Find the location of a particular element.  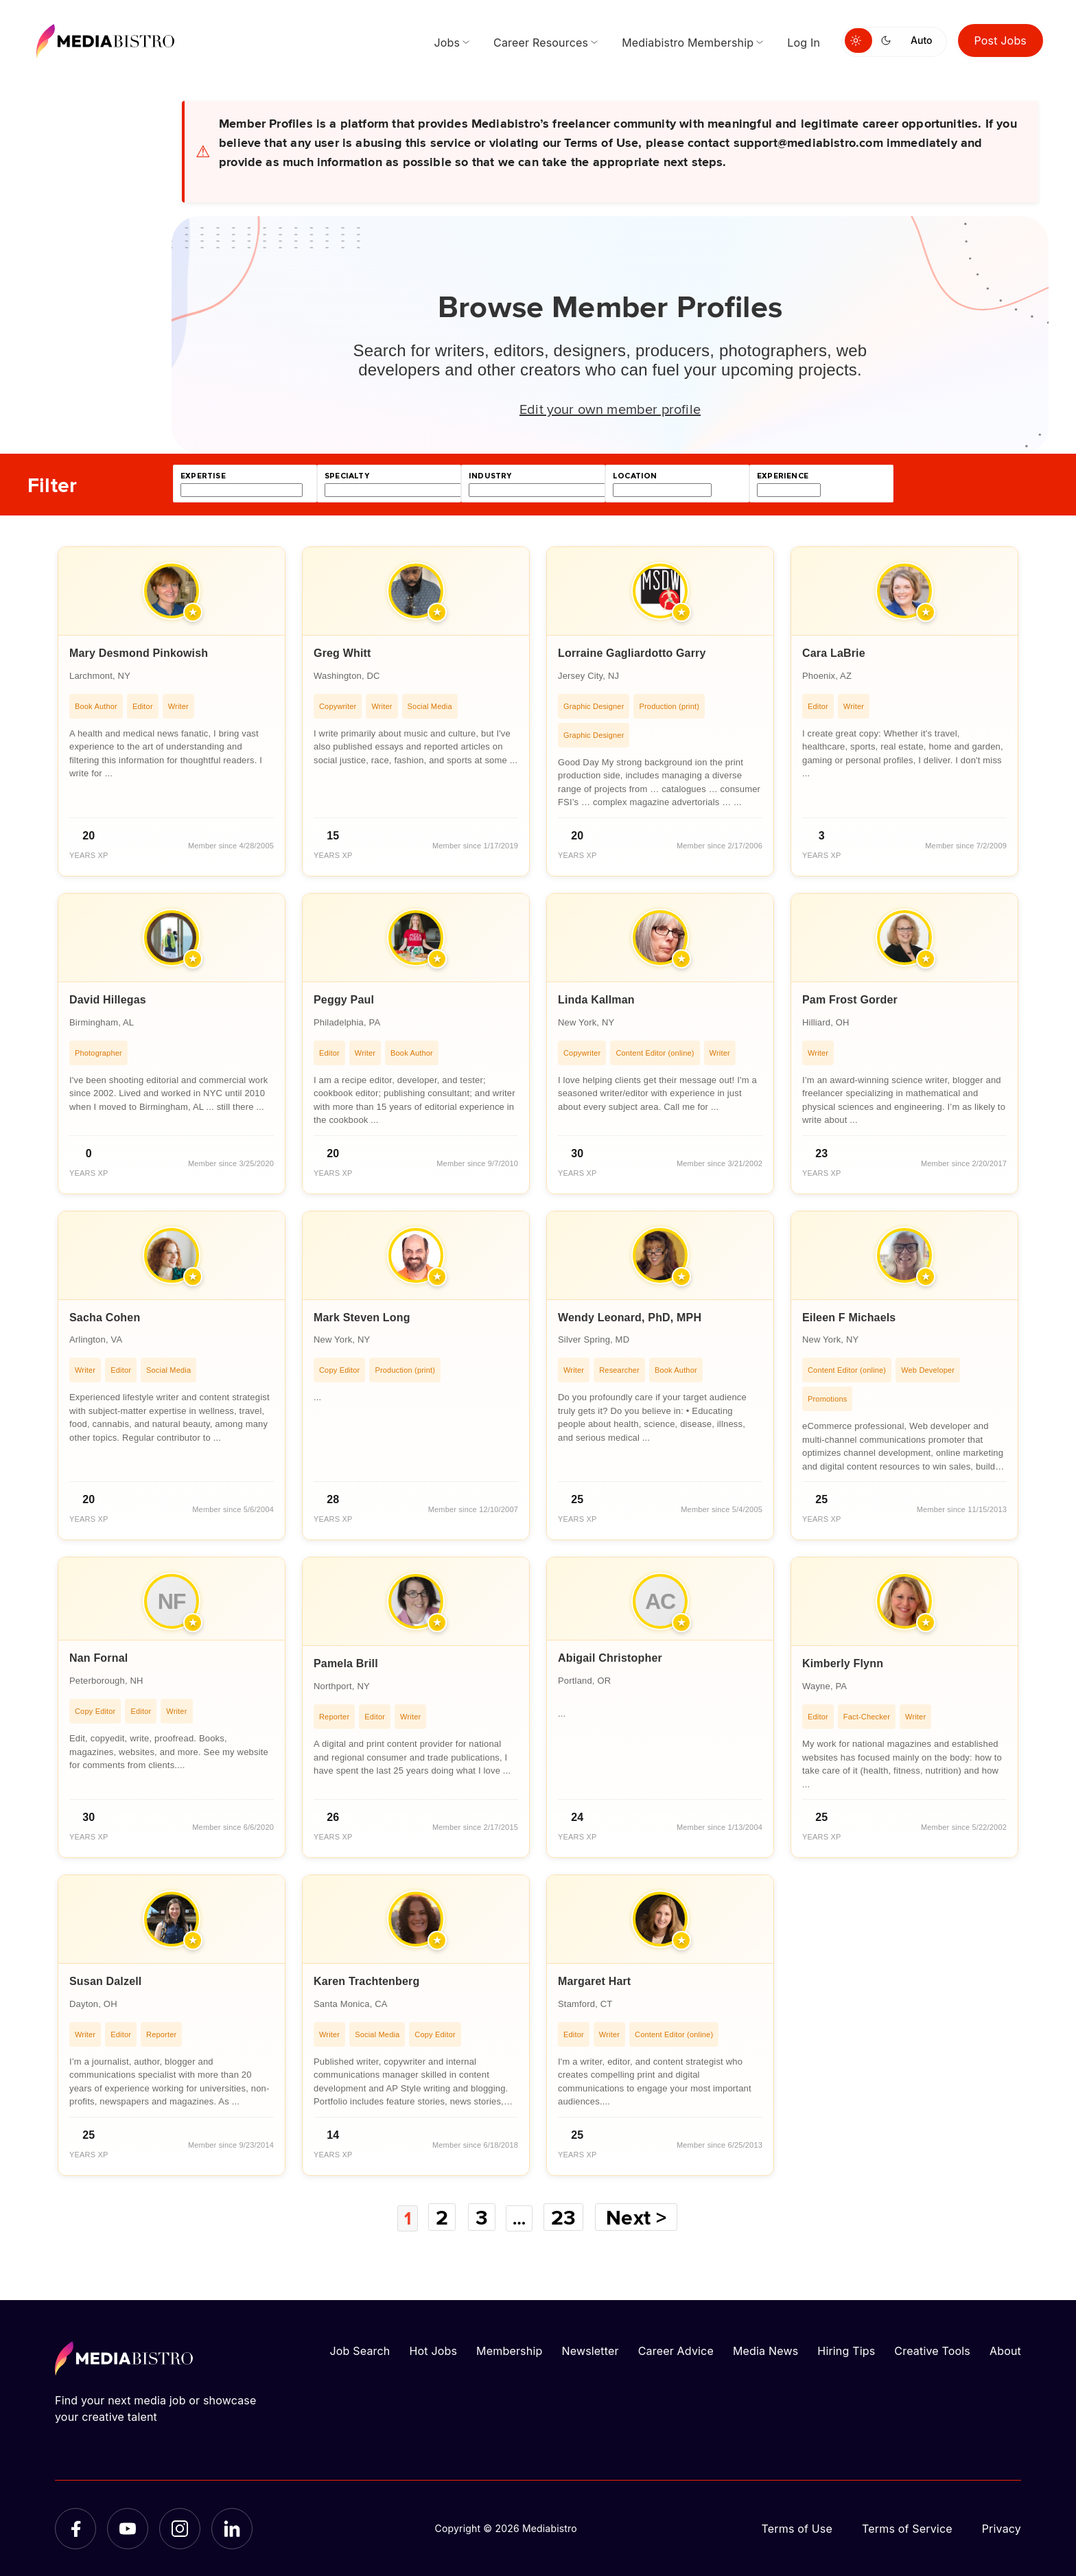

Terms of Use is located at coordinates (796, 2528).